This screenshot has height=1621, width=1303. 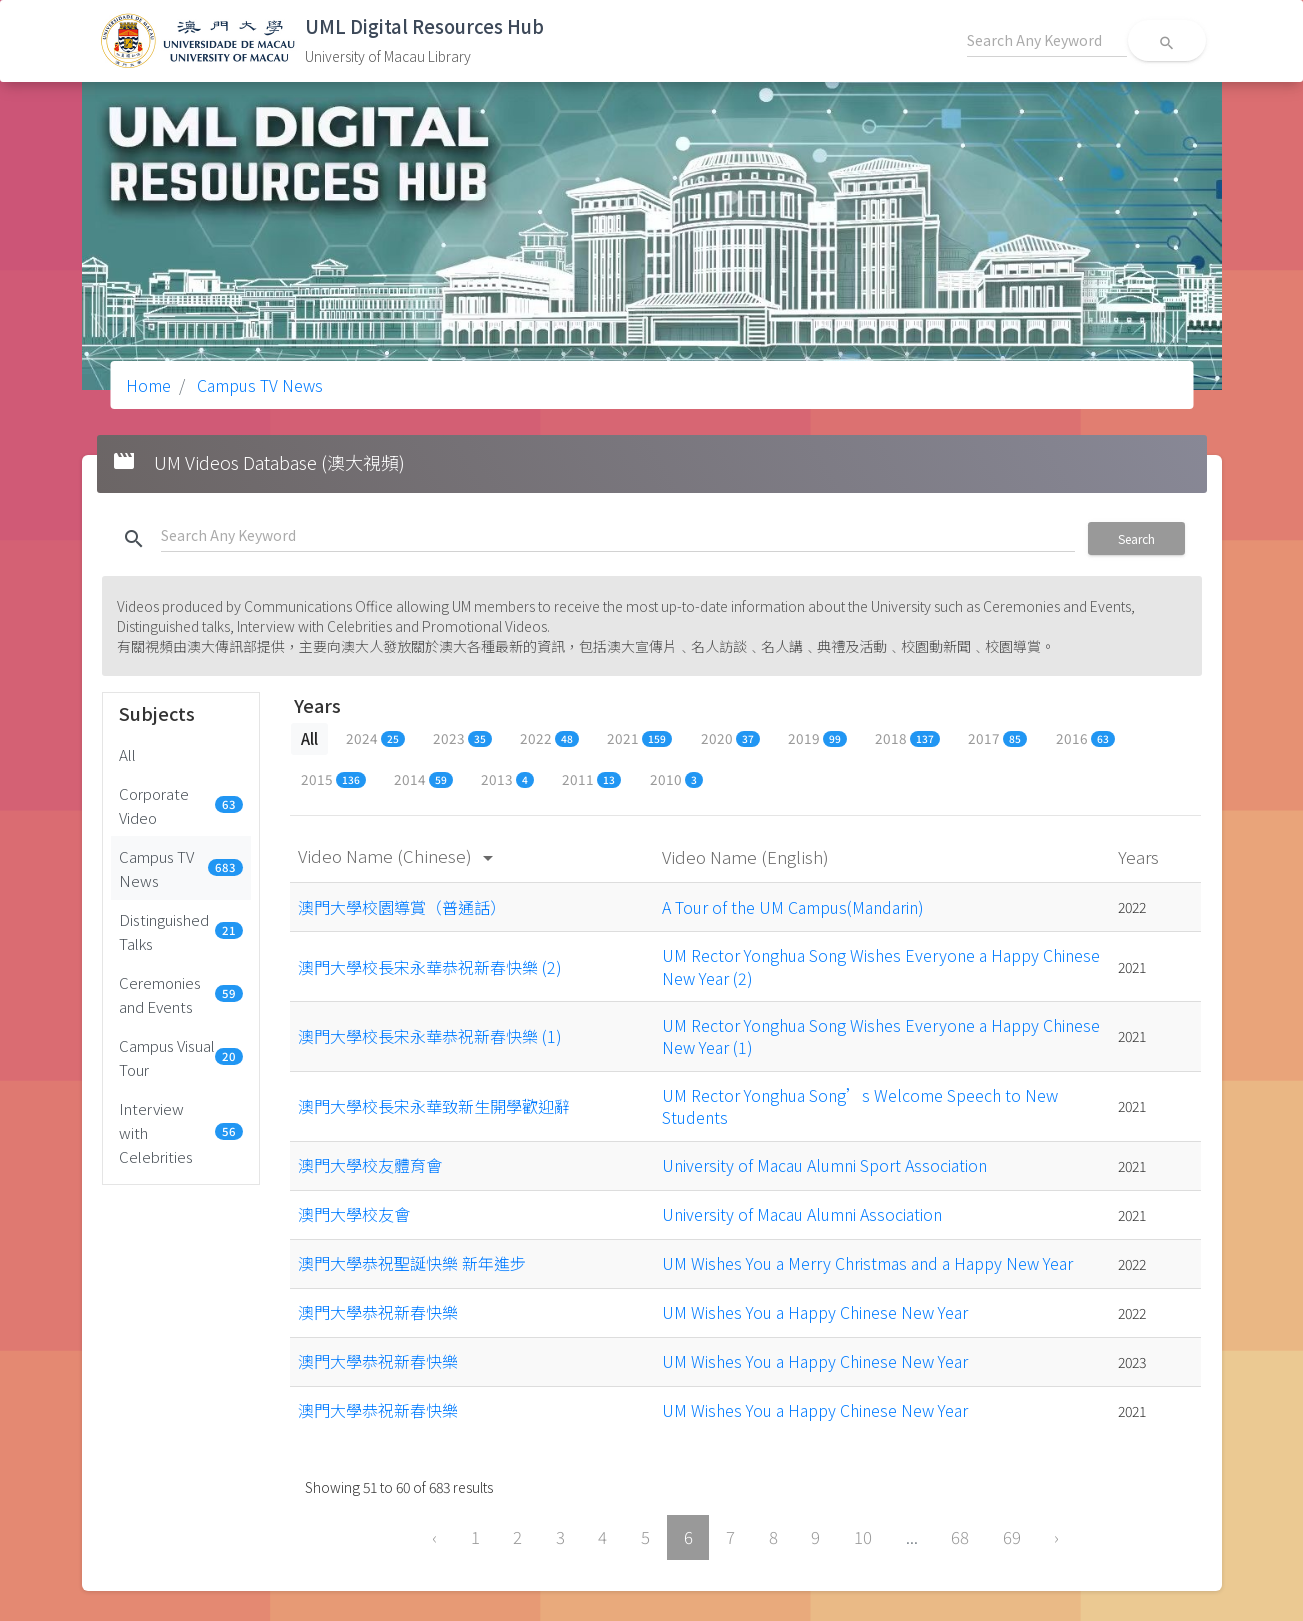 I want to click on All, so click(x=127, y=754).